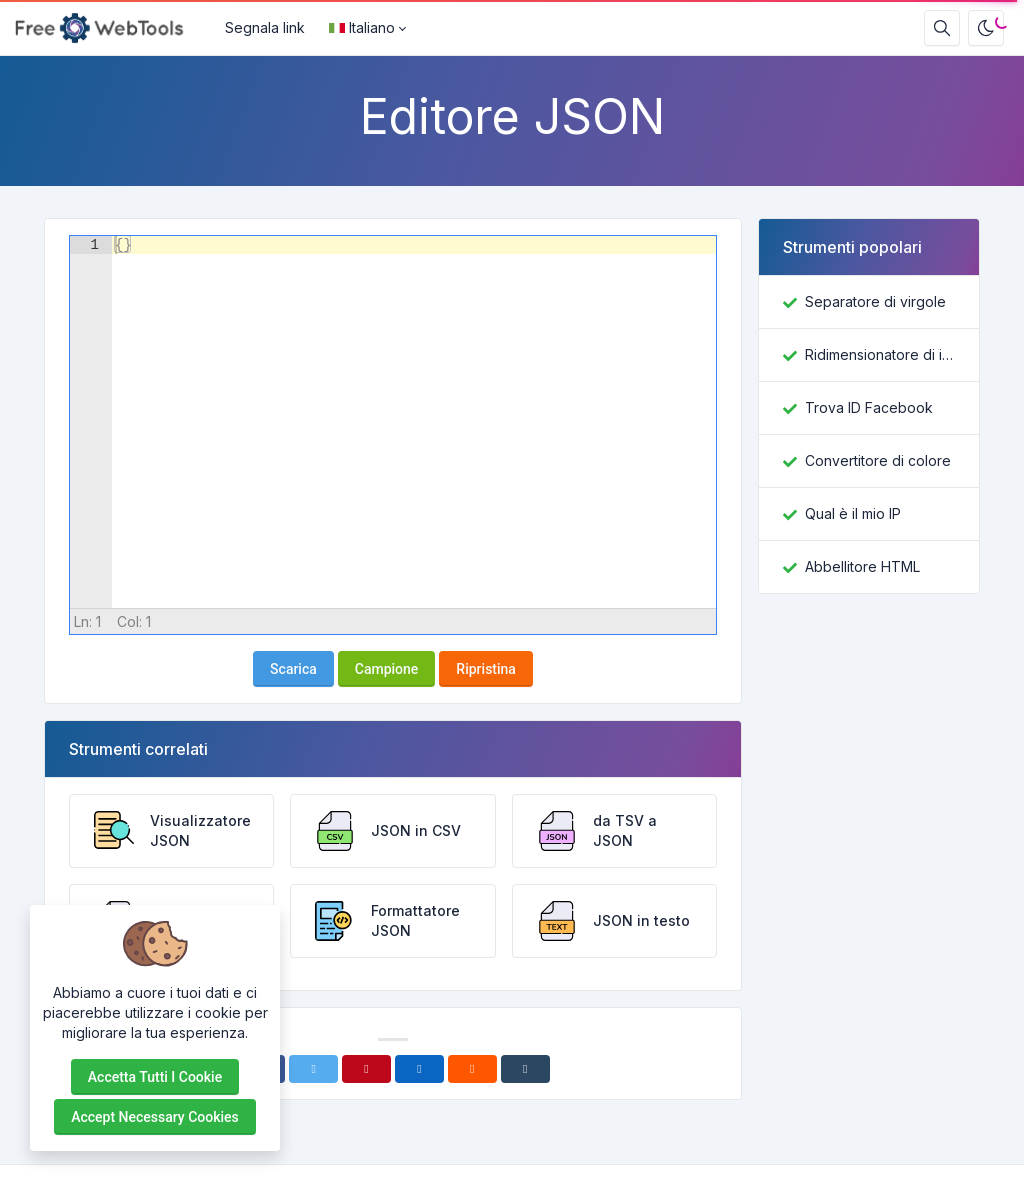 This screenshot has width=1024, height=1181. Describe the element at coordinates (986, 28) in the screenshot. I see `[Attiva la modalità oscura]` at that location.